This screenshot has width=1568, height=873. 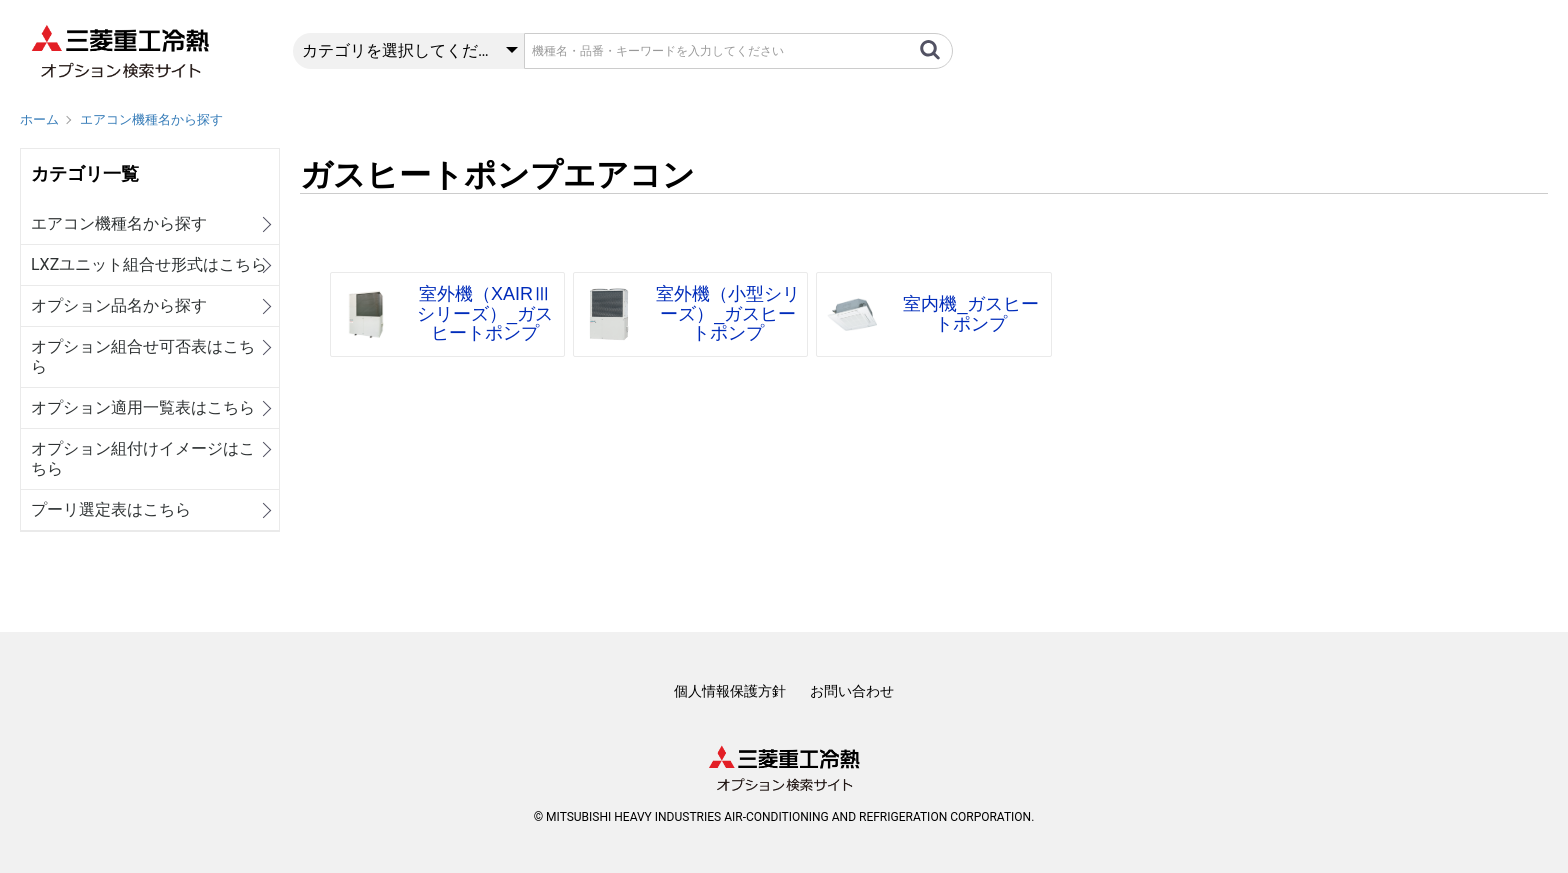 What do you see at coordinates (111, 509) in the screenshot?
I see `プーリ選定表はこちら` at bounding box center [111, 509].